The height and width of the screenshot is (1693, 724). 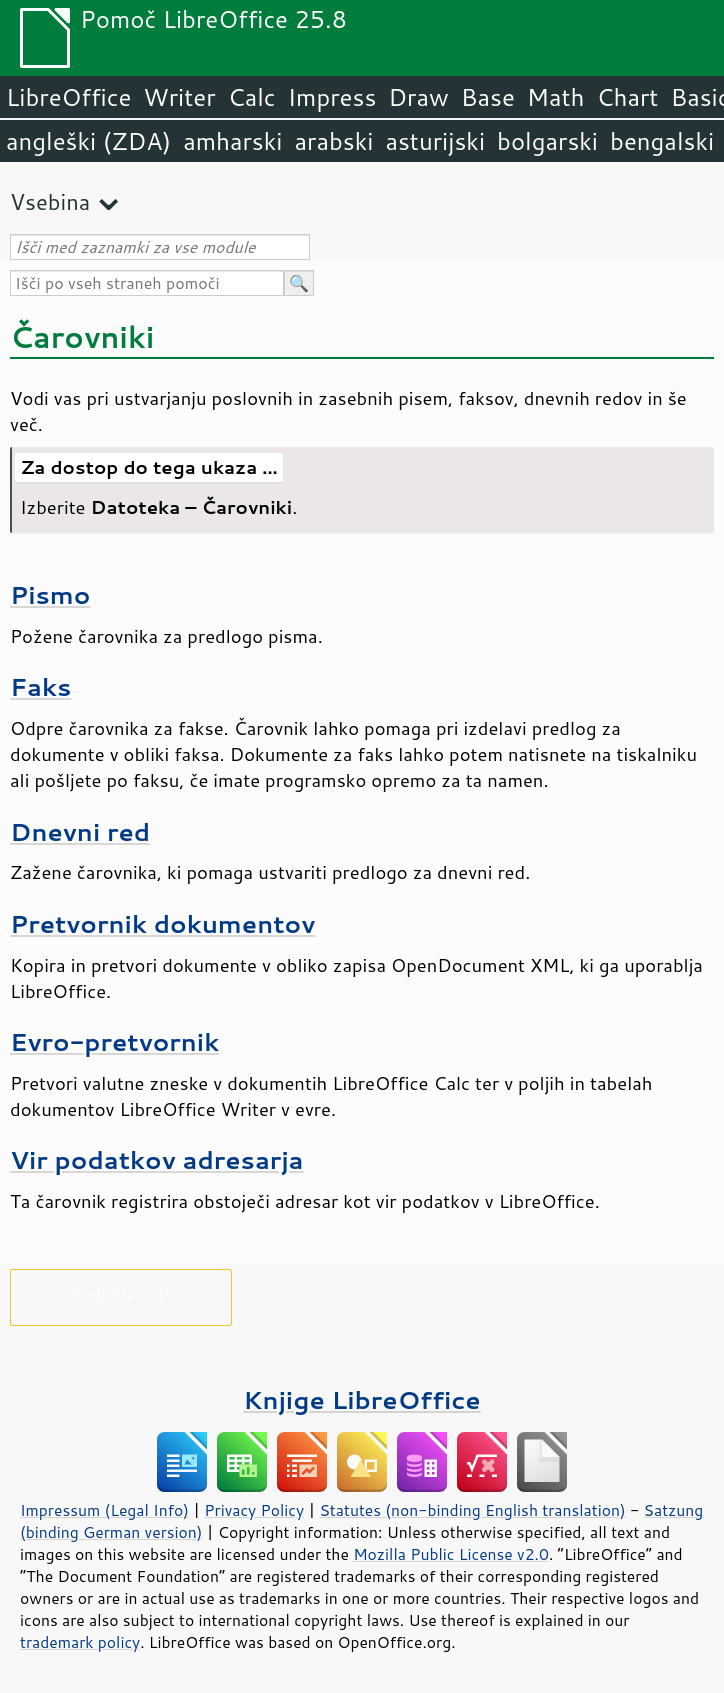 I want to click on Pismo, so click(x=50, y=594).